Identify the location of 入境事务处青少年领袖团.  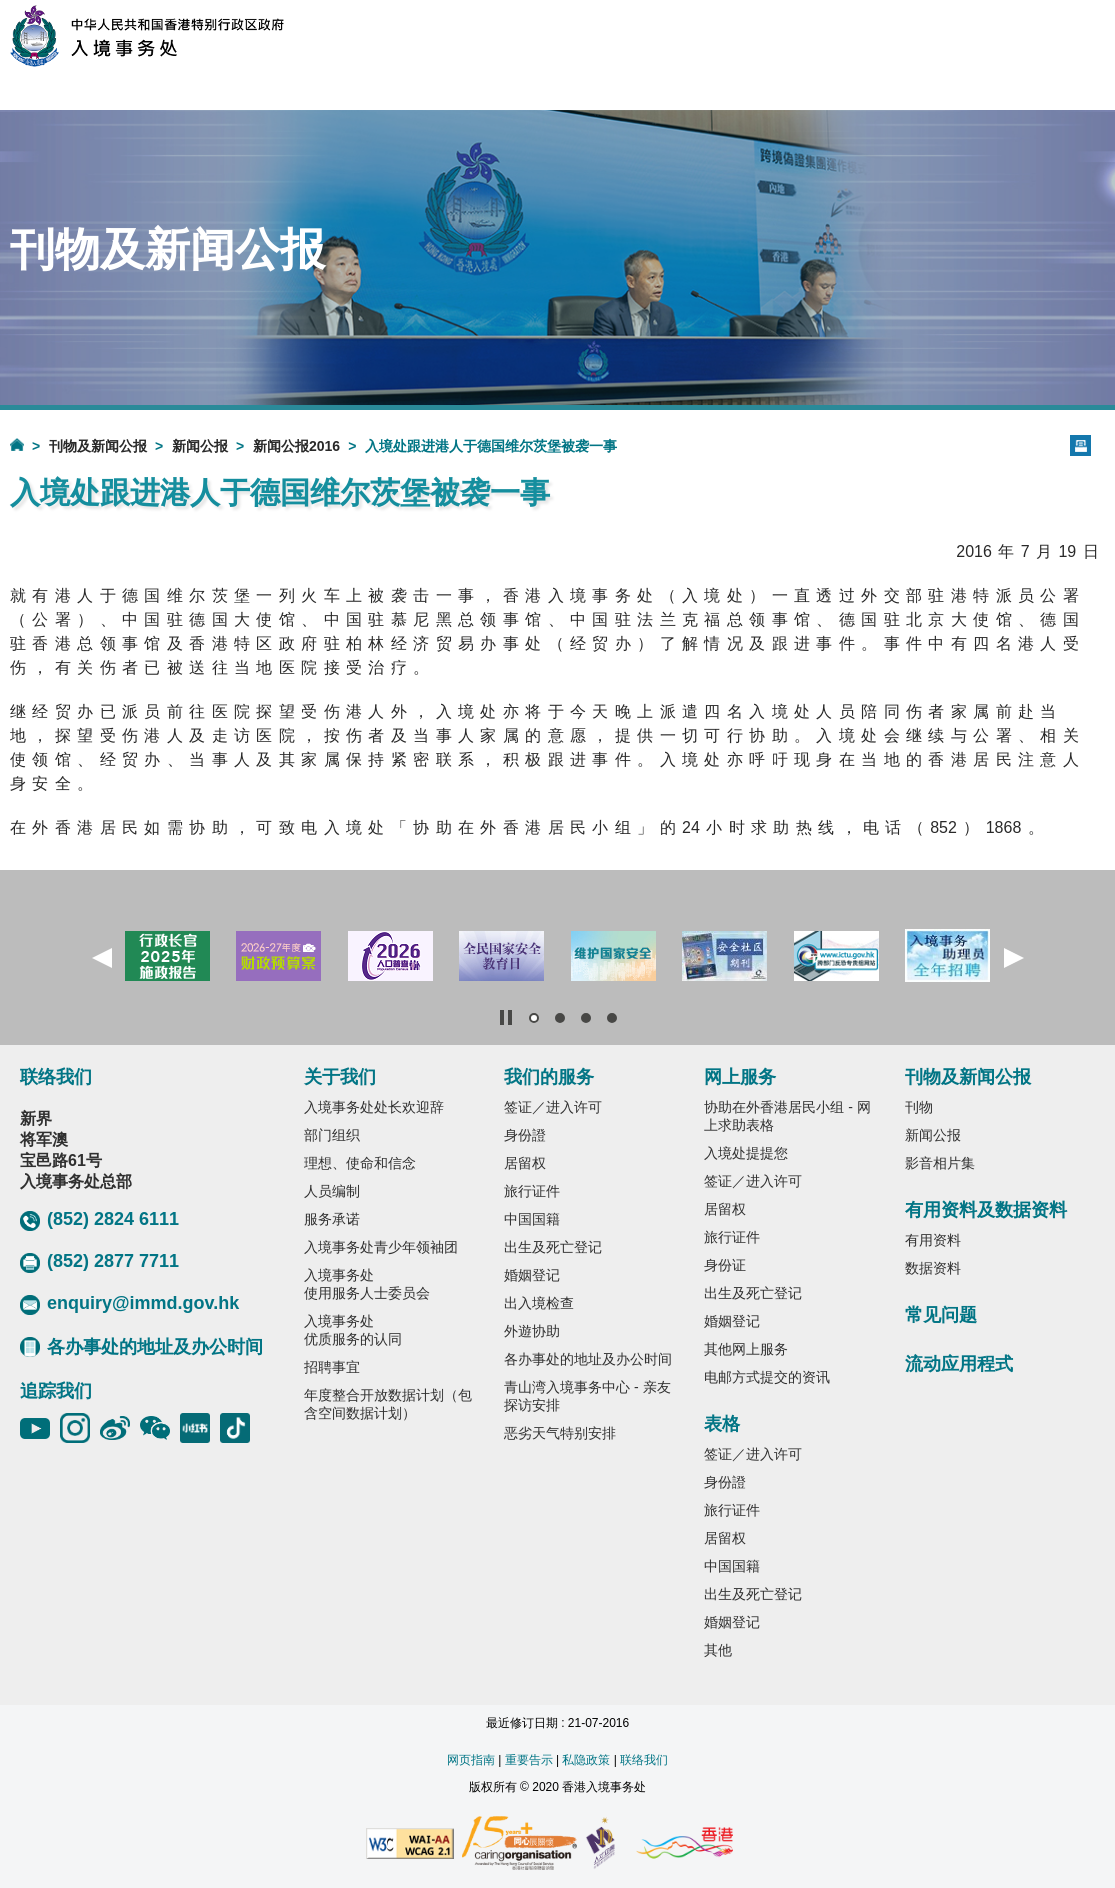
(381, 1247).